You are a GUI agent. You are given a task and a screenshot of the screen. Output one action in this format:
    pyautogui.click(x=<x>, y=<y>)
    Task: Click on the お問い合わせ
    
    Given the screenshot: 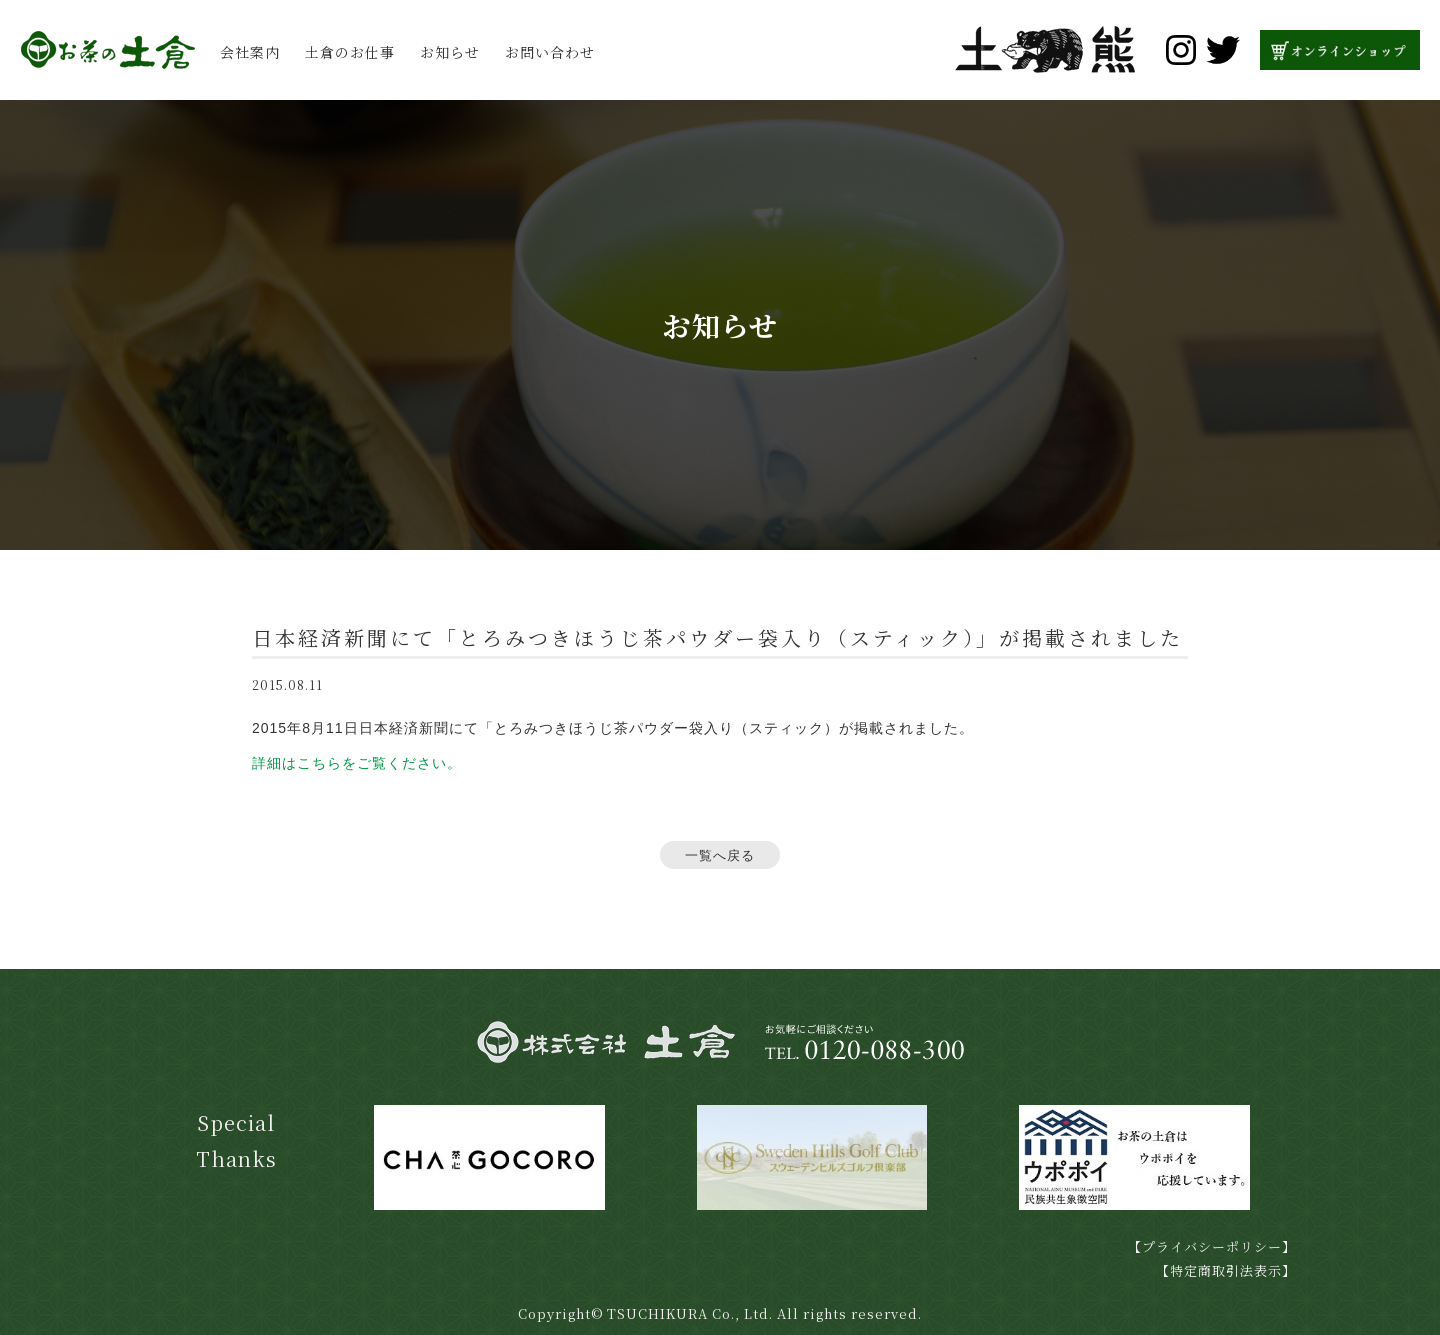 What is the action you would take?
    pyautogui.click(x=550, y=52)
    